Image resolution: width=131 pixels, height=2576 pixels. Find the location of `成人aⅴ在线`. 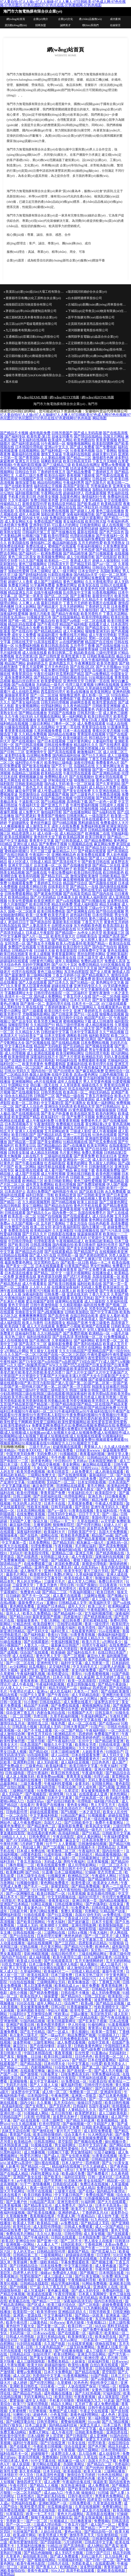

成人aⅴ在线 is located at coordinates (60, 1755).